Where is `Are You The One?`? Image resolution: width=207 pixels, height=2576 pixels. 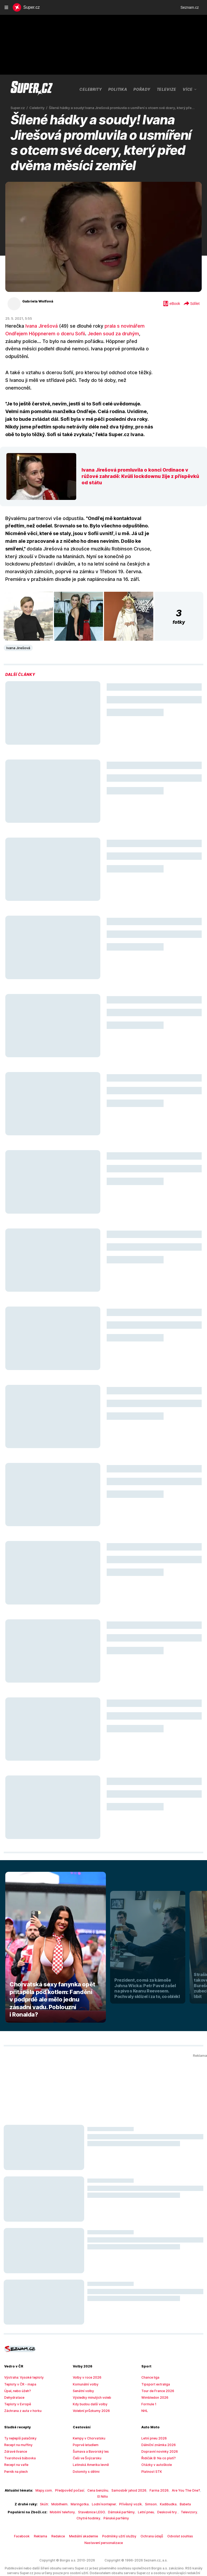
Are You The One? is located at coordinates (172, 2475).